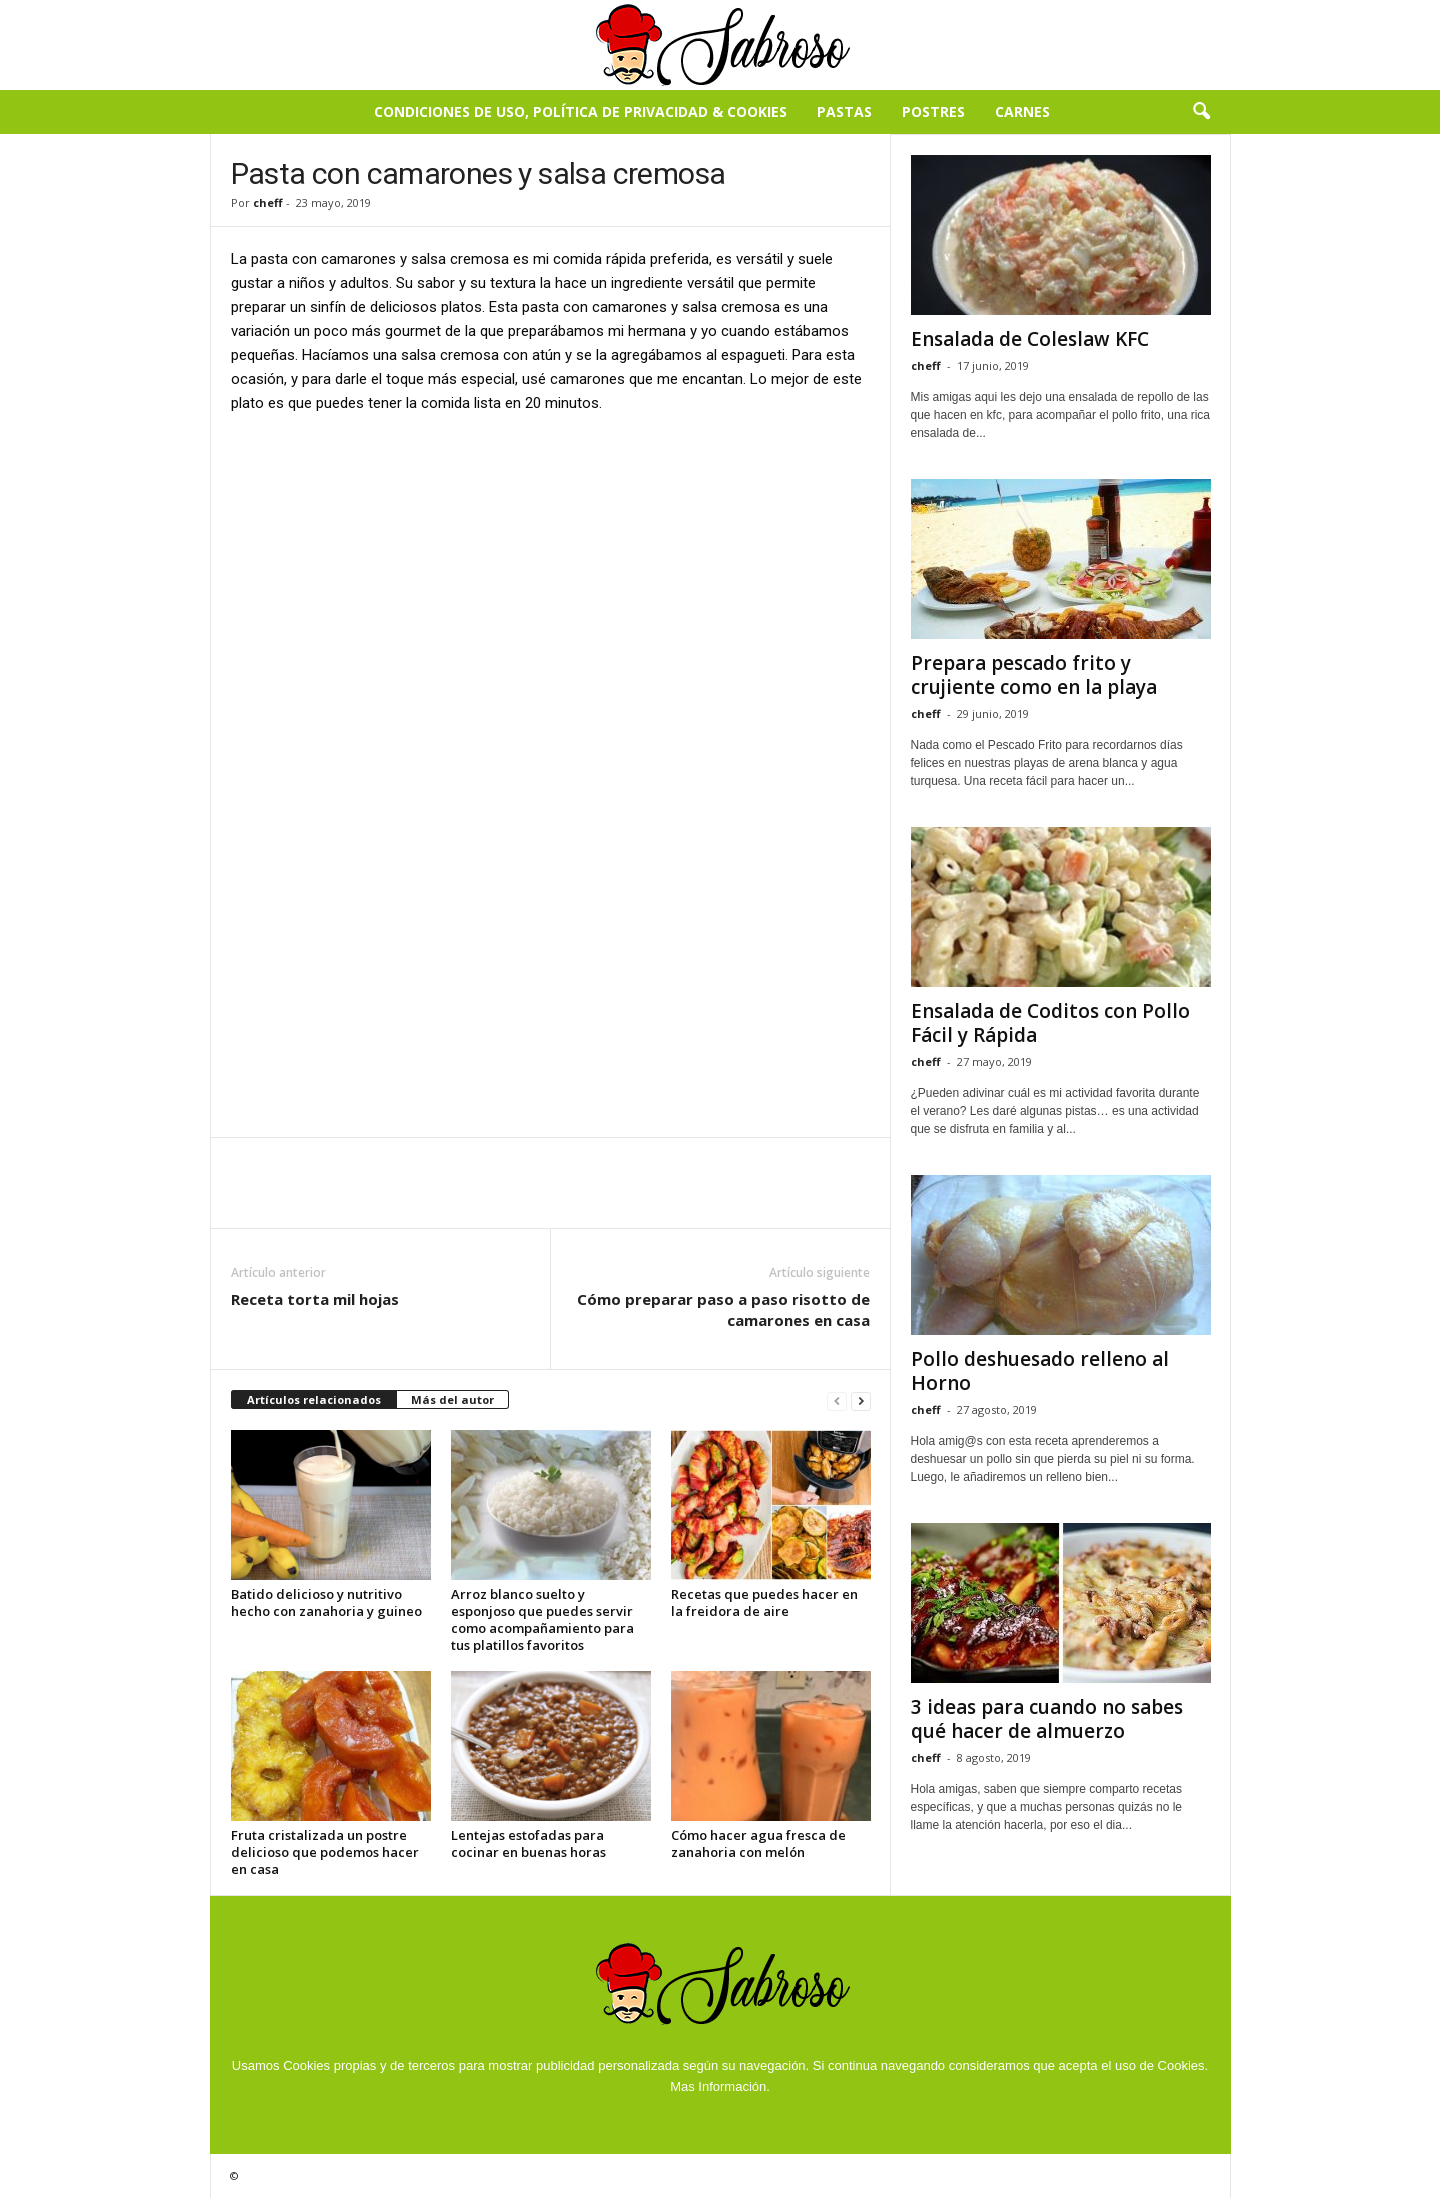 The height and width of the screenshot is (2198, 1440). Describe the element at coordinates (1030, 339) in the screenshot. I see `Ensalada de Coleslaw KFC` at that location.